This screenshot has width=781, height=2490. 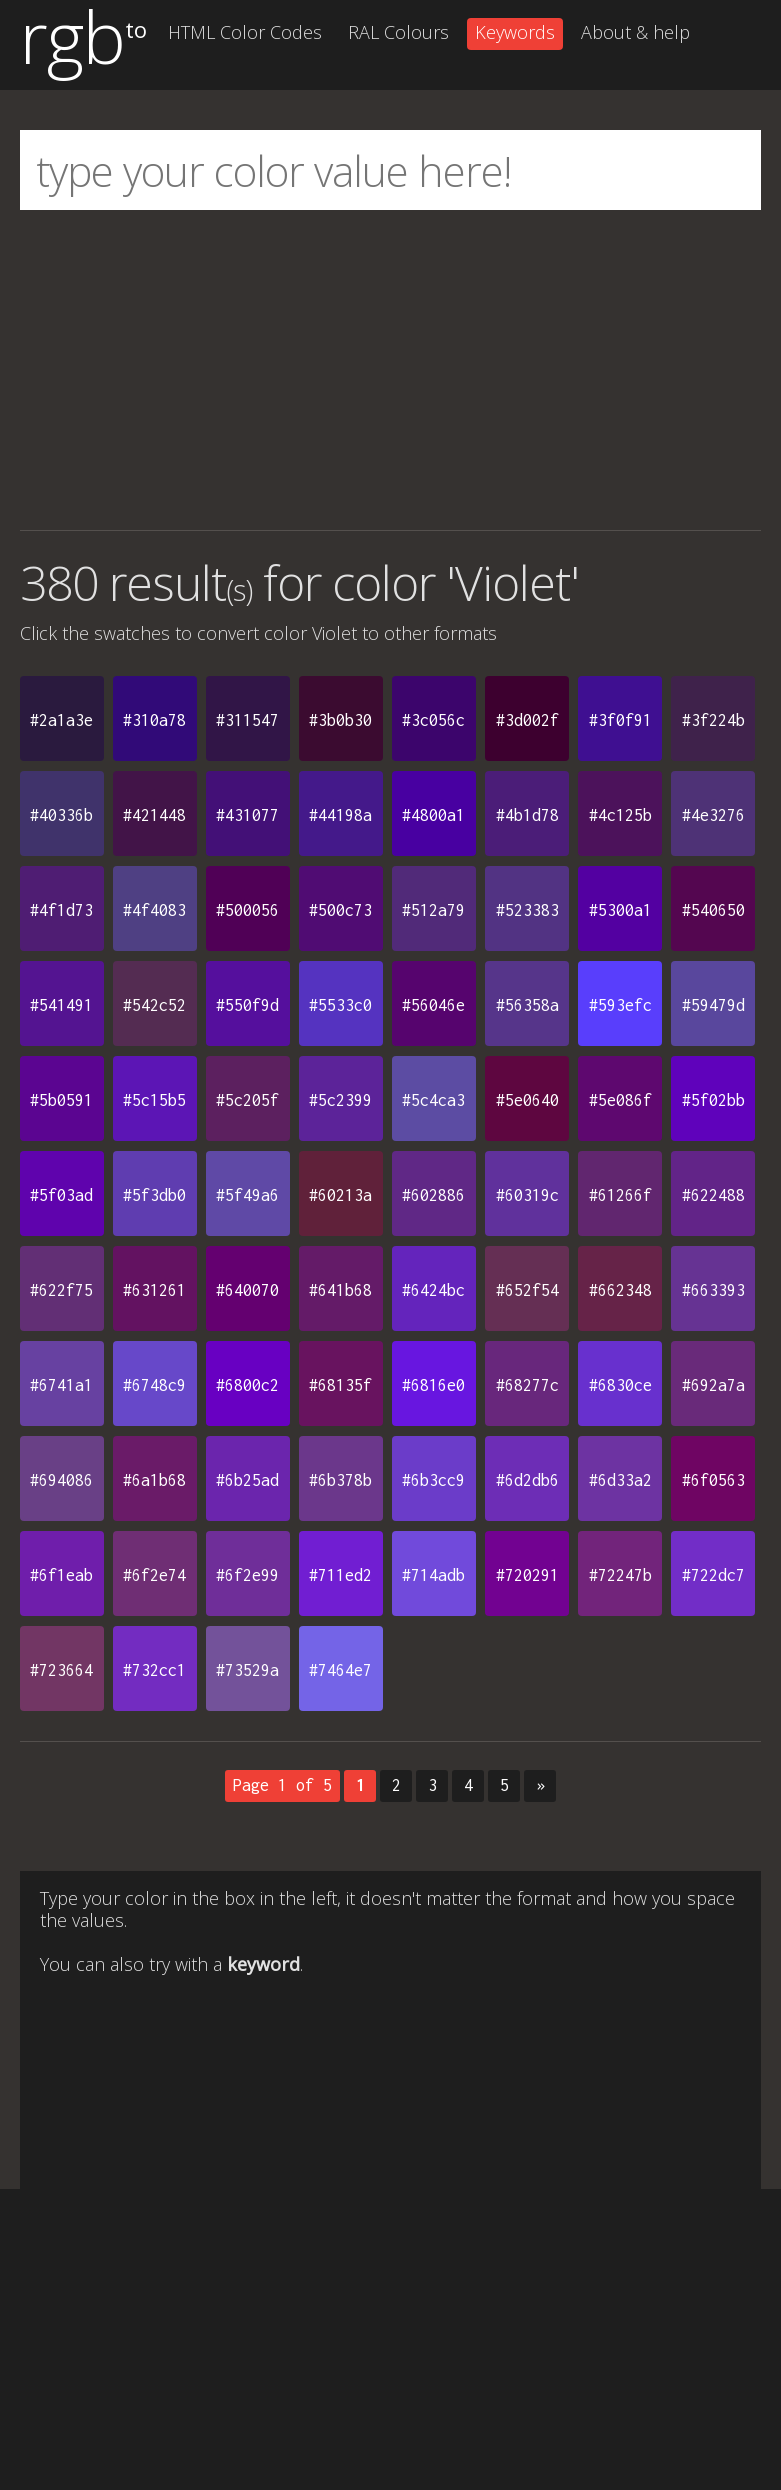 What do you see at coordinates (713, 1005) in the screenshot?
I see `#59479d` at bounding box center [713, 1005].